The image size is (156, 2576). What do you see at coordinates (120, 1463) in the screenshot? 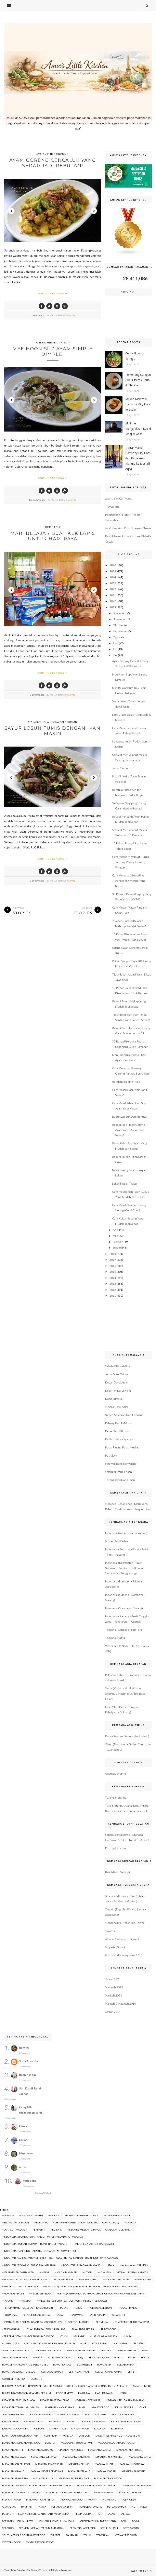
I see `Sarawak Bumi Kenyalang` at bounding box center [120, 1463].